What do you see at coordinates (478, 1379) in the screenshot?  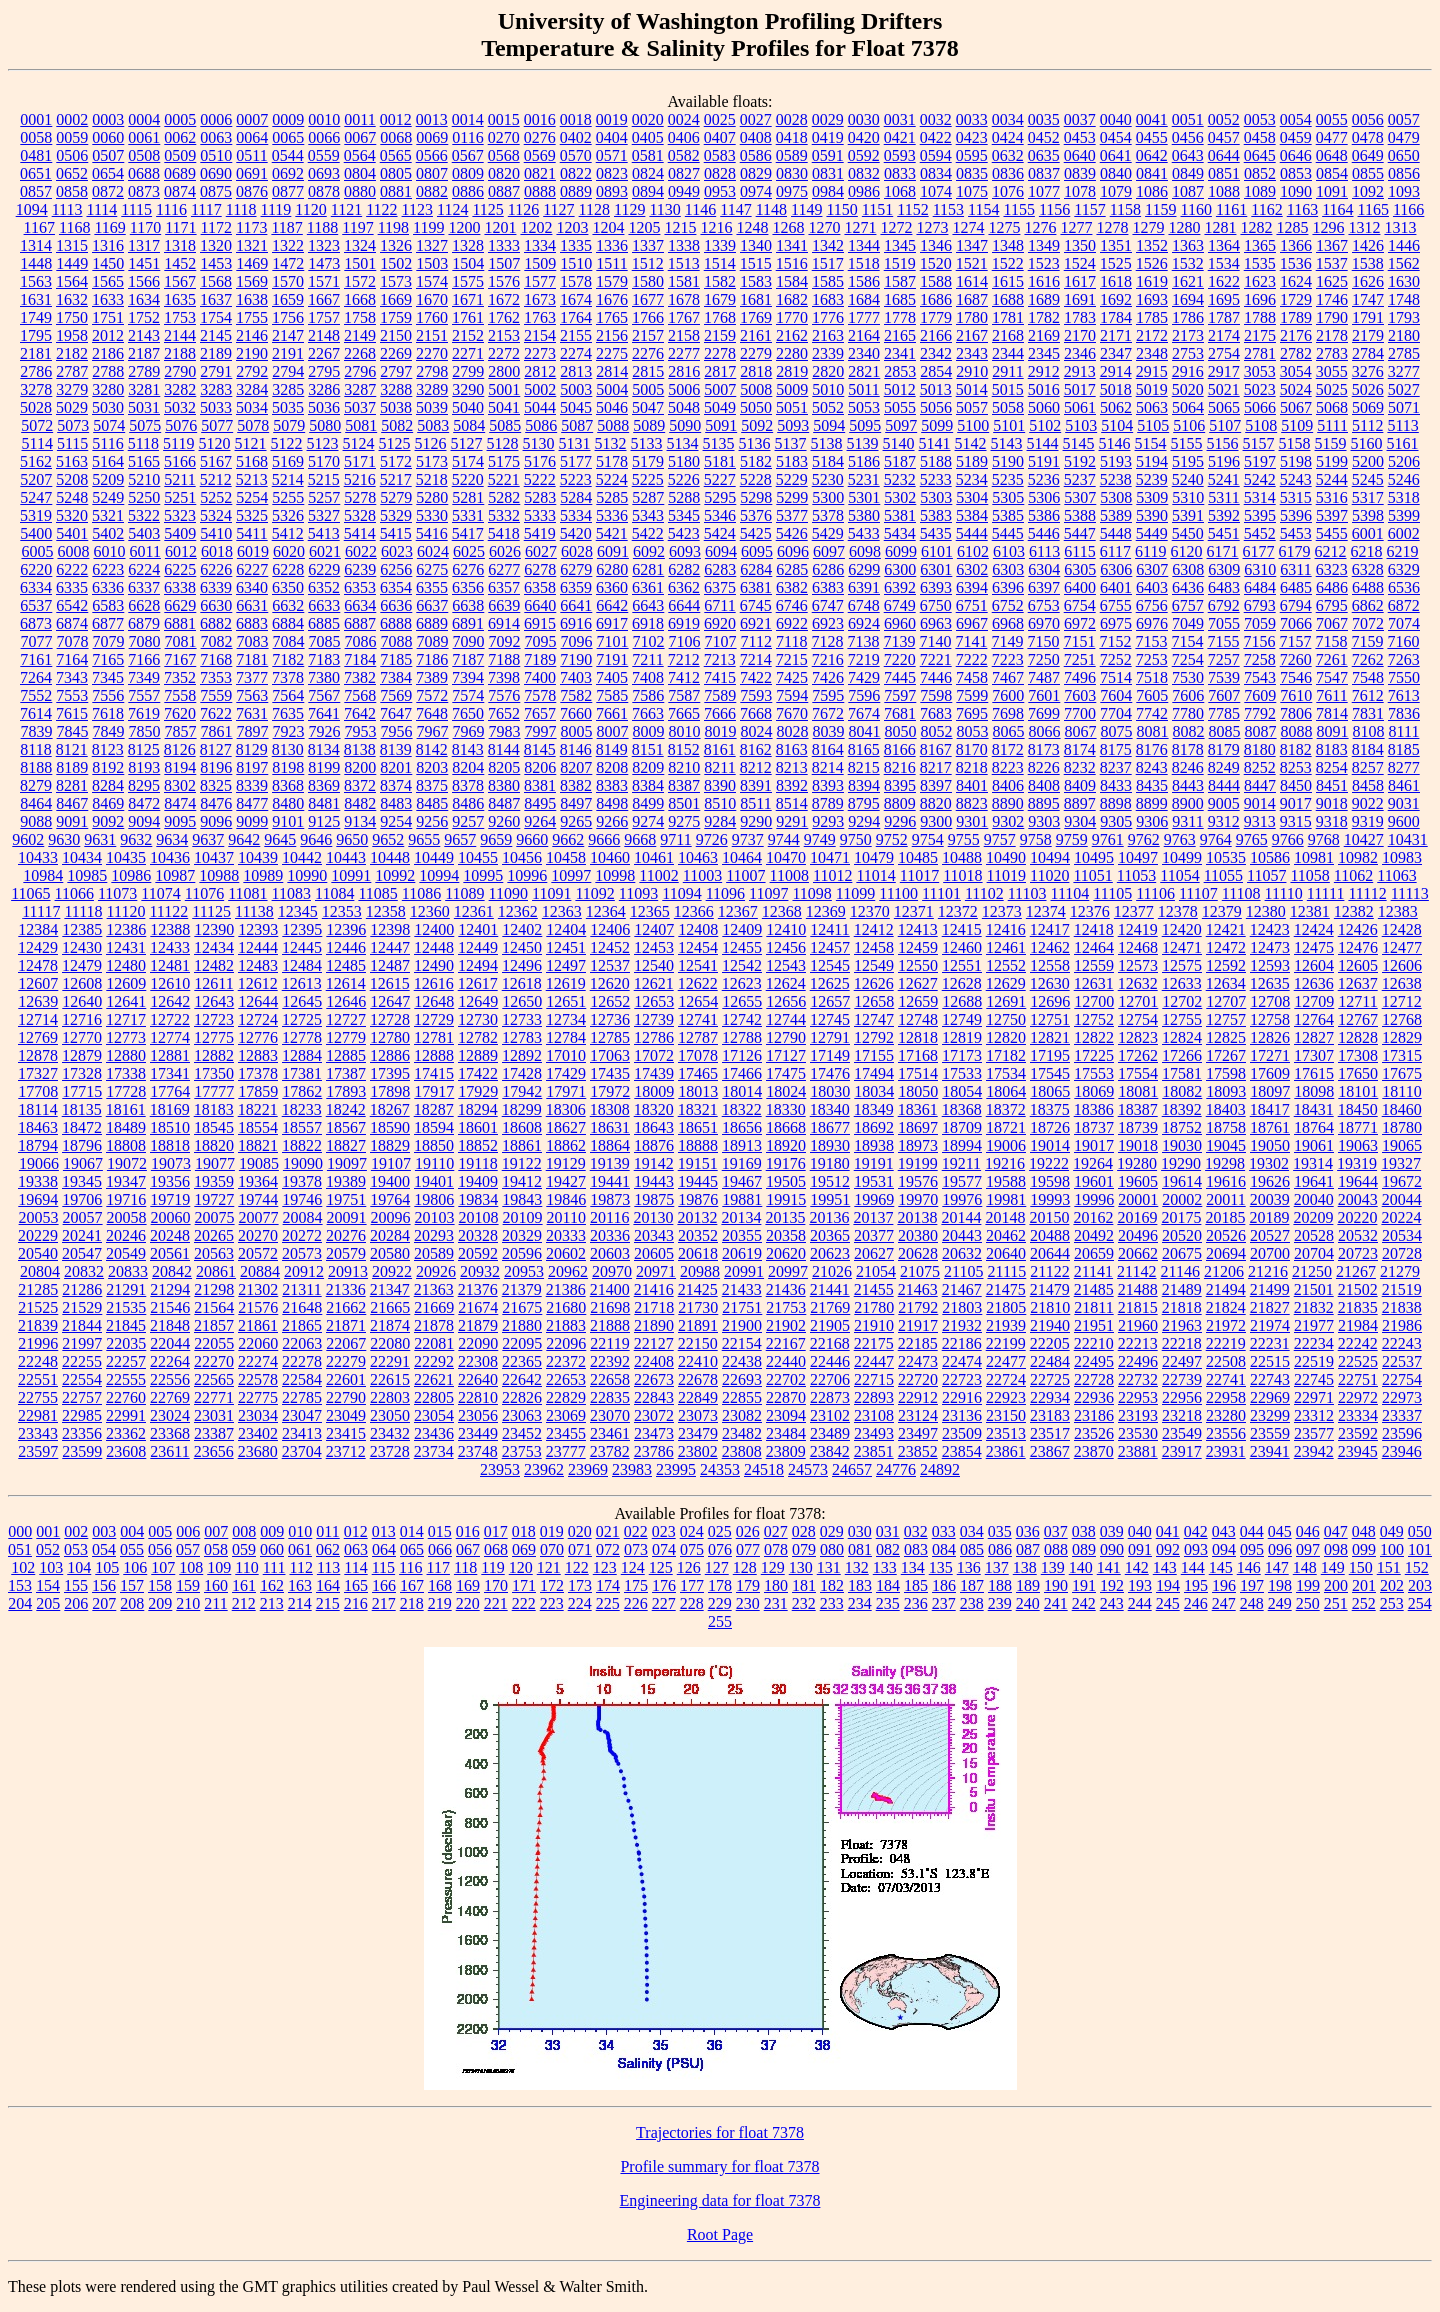 I see `22640` at bounding box center [478, 1379].